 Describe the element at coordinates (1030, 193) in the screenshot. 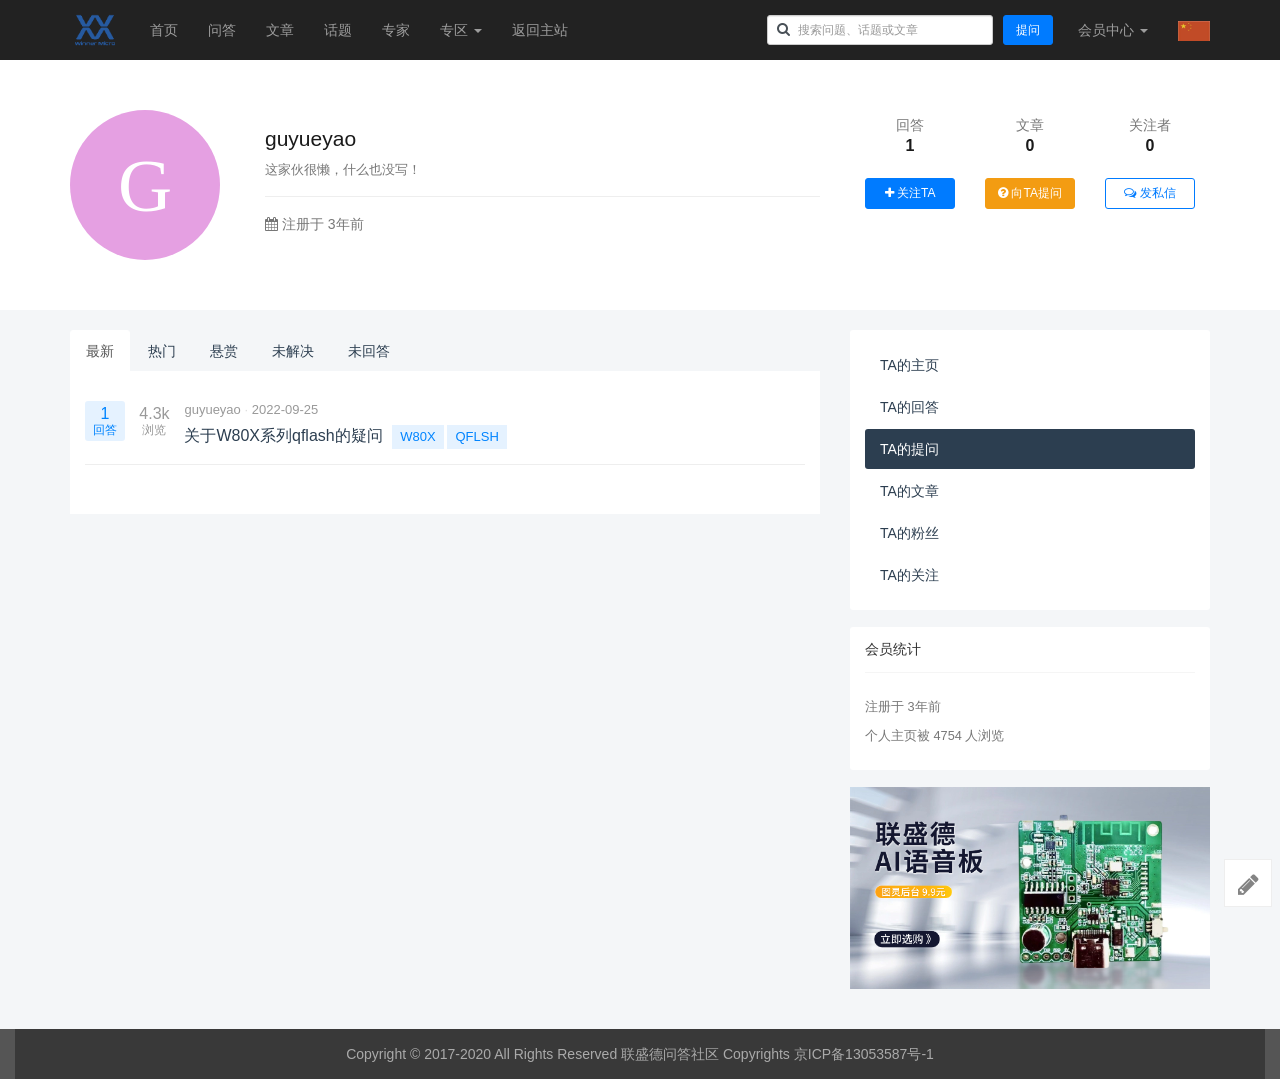

I see `向TA提问` at that location.